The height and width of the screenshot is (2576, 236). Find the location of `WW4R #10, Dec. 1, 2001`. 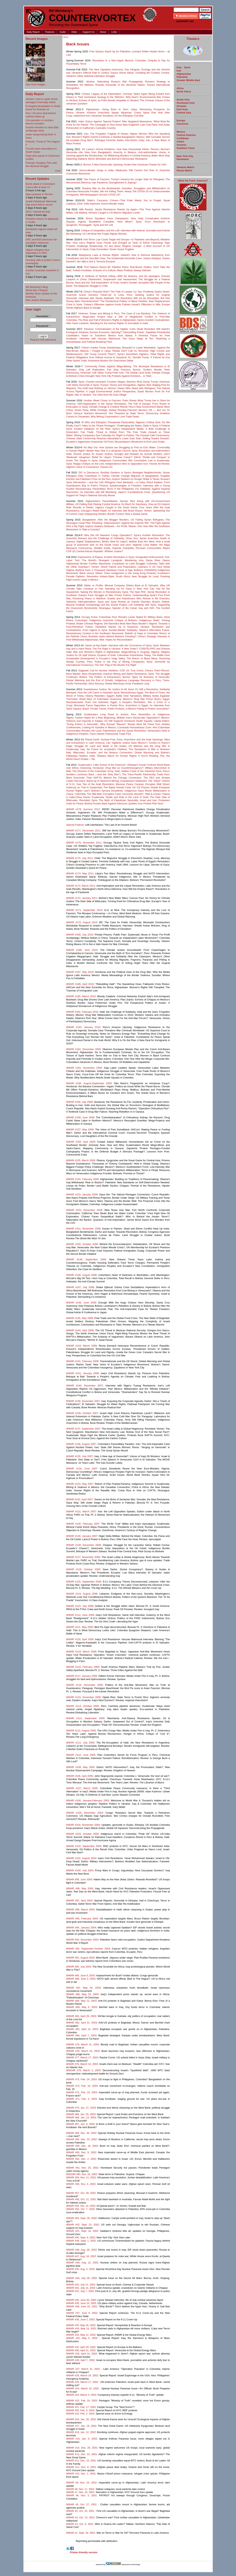

WW4R #10, Dec. 1, 2001 is located at coordinates (81, 2473).